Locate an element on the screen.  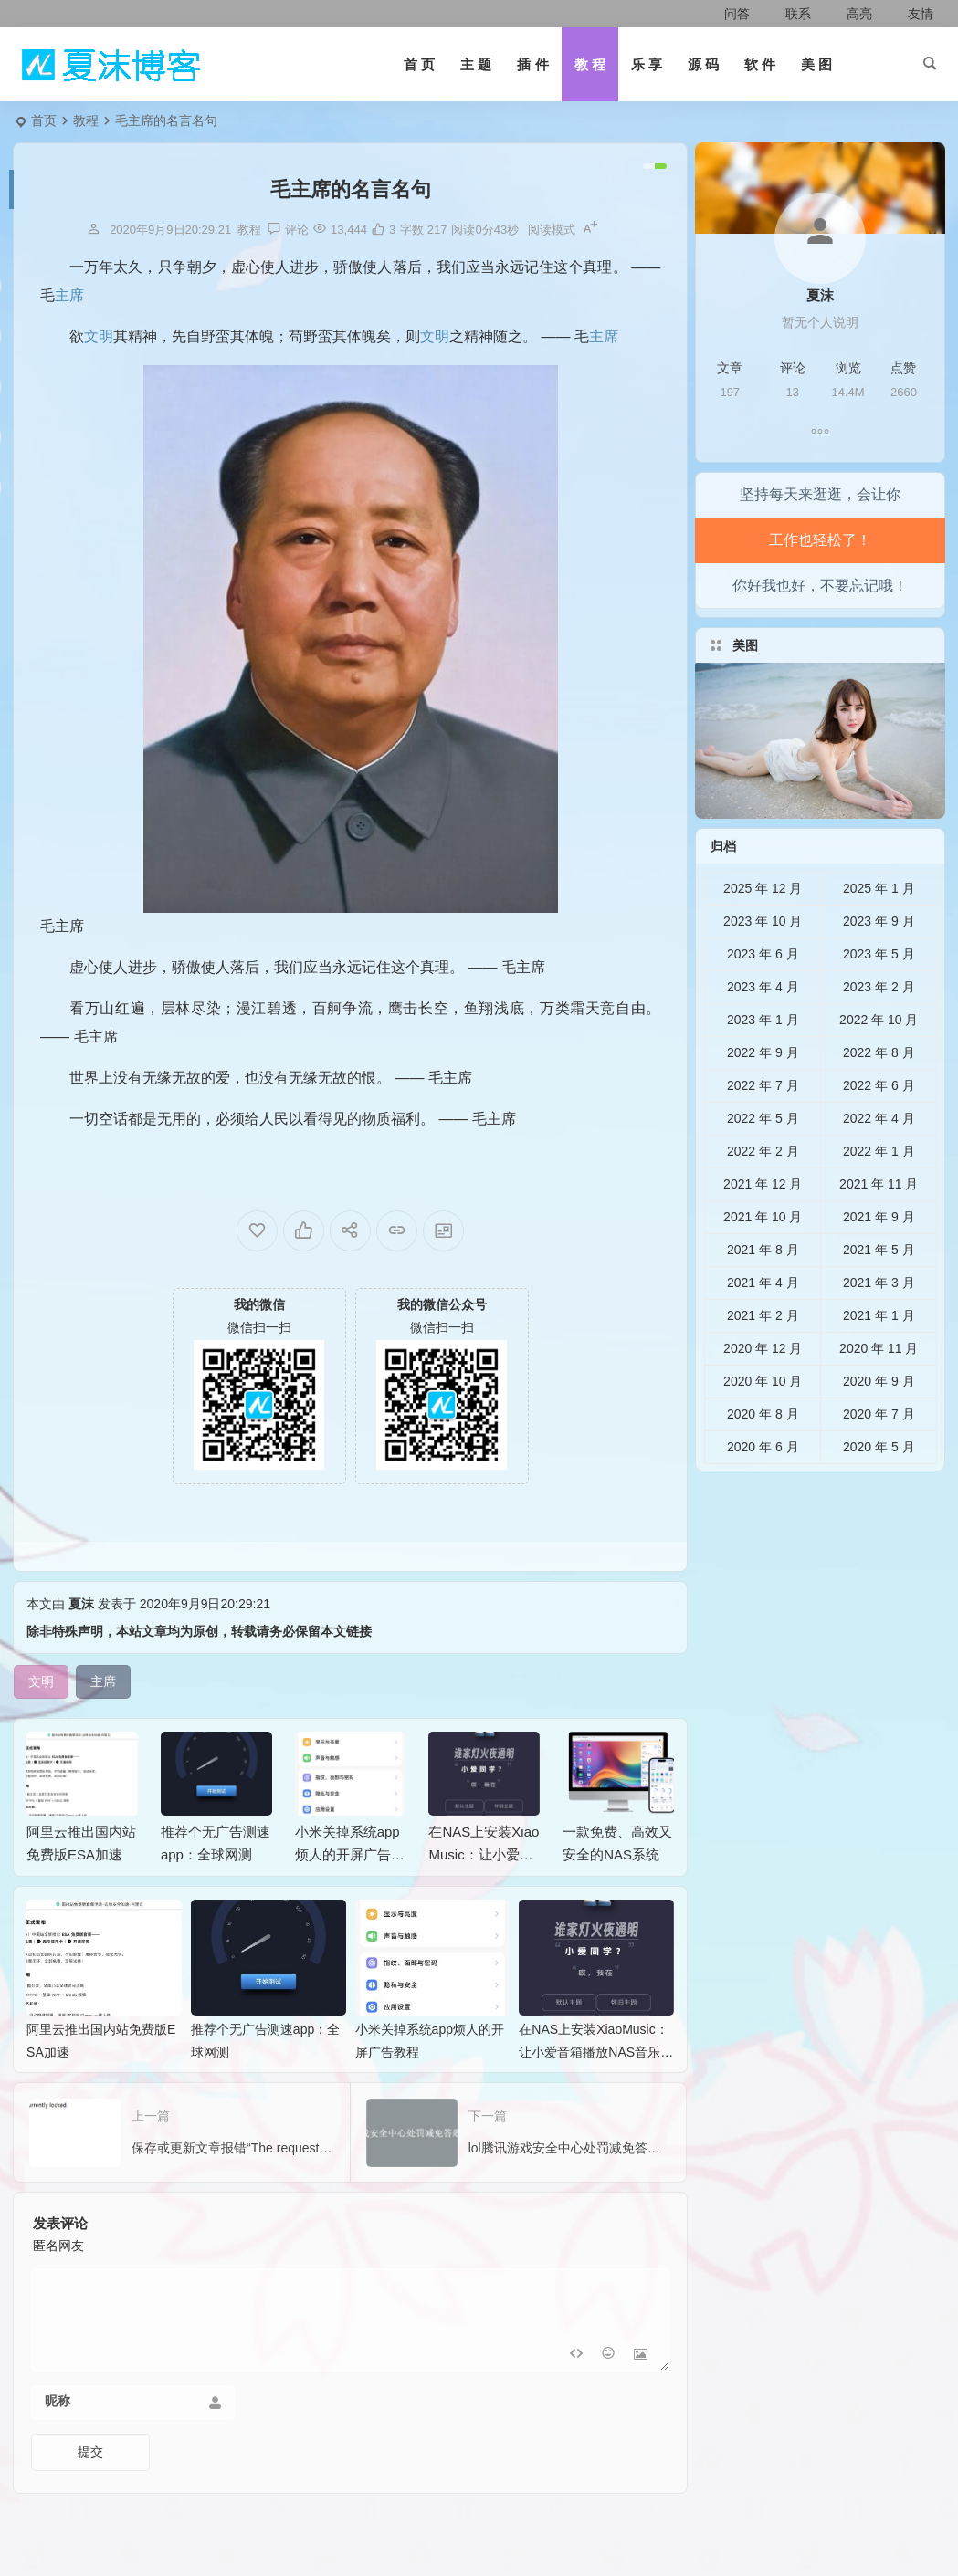
2020 年 11 月 is located at coordinates (878, 1388).